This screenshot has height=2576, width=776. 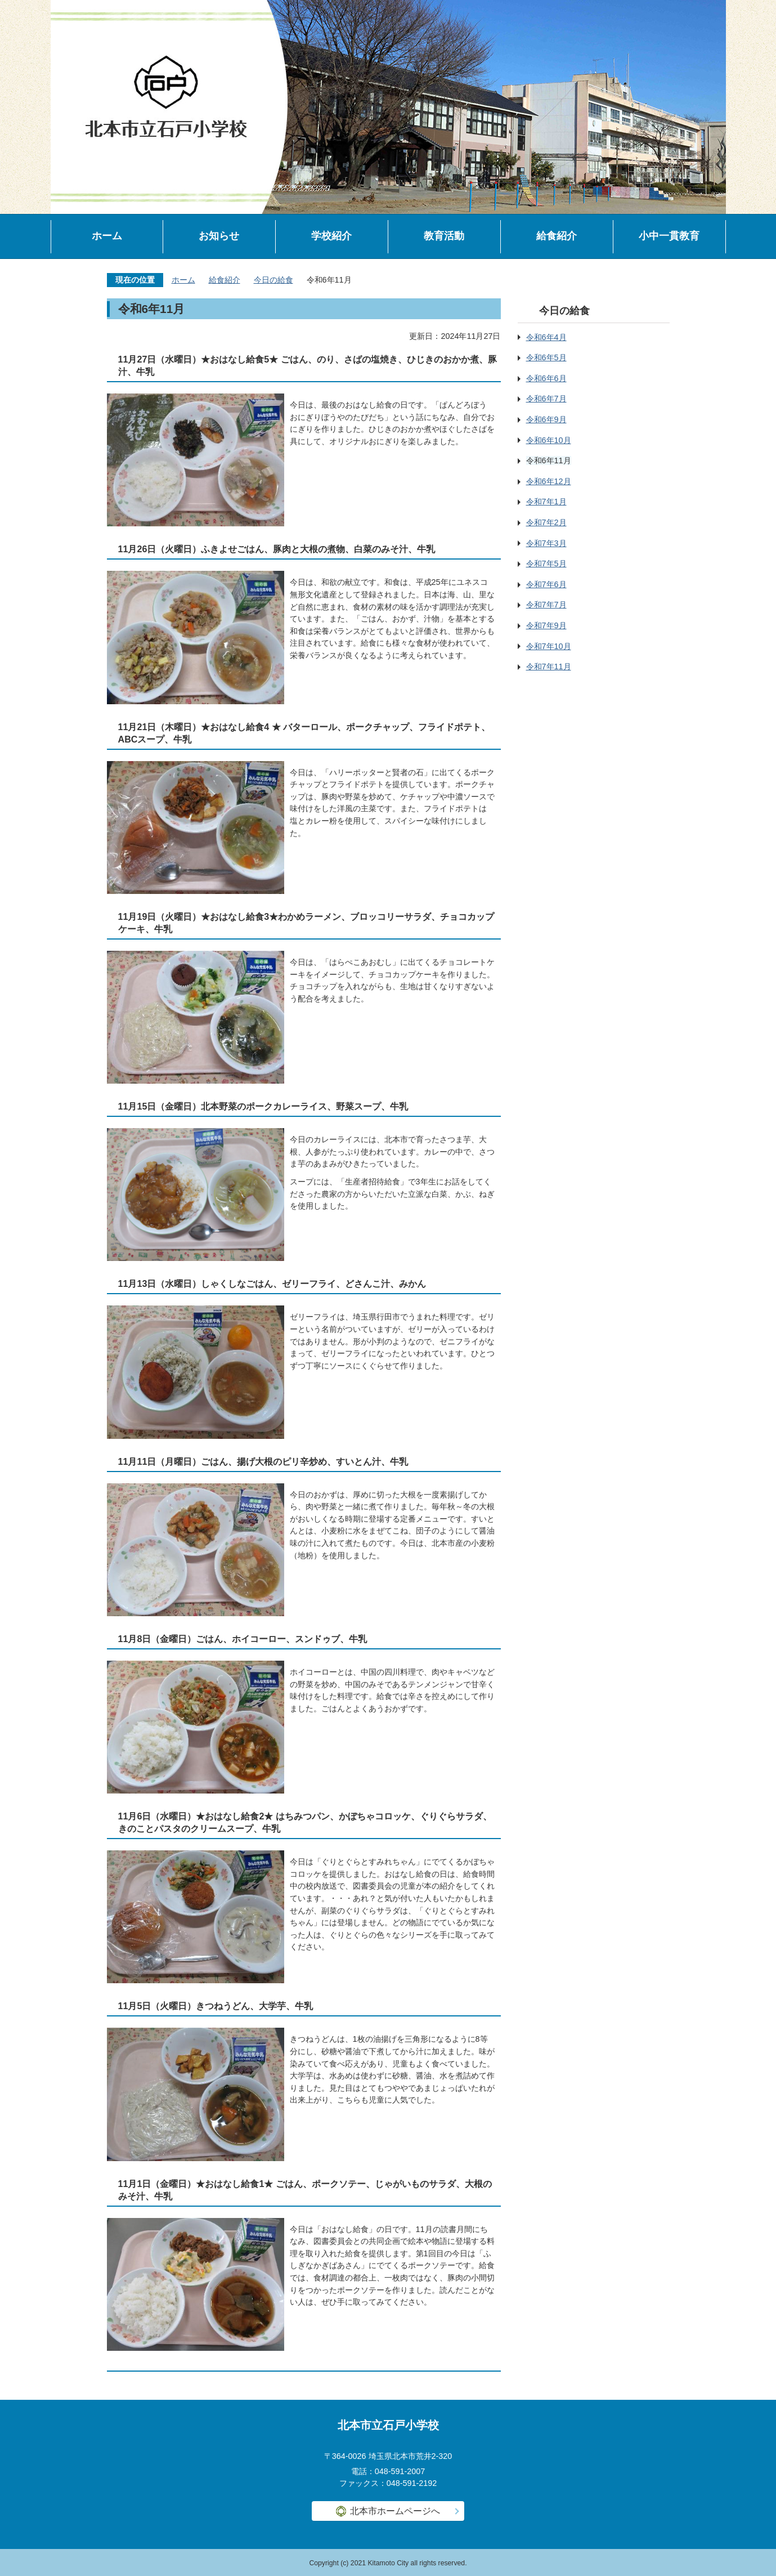 What do you see at coordinates (546, 357) in the screenshot?
I see `令和6年5月` at bounding box center [546, 357].